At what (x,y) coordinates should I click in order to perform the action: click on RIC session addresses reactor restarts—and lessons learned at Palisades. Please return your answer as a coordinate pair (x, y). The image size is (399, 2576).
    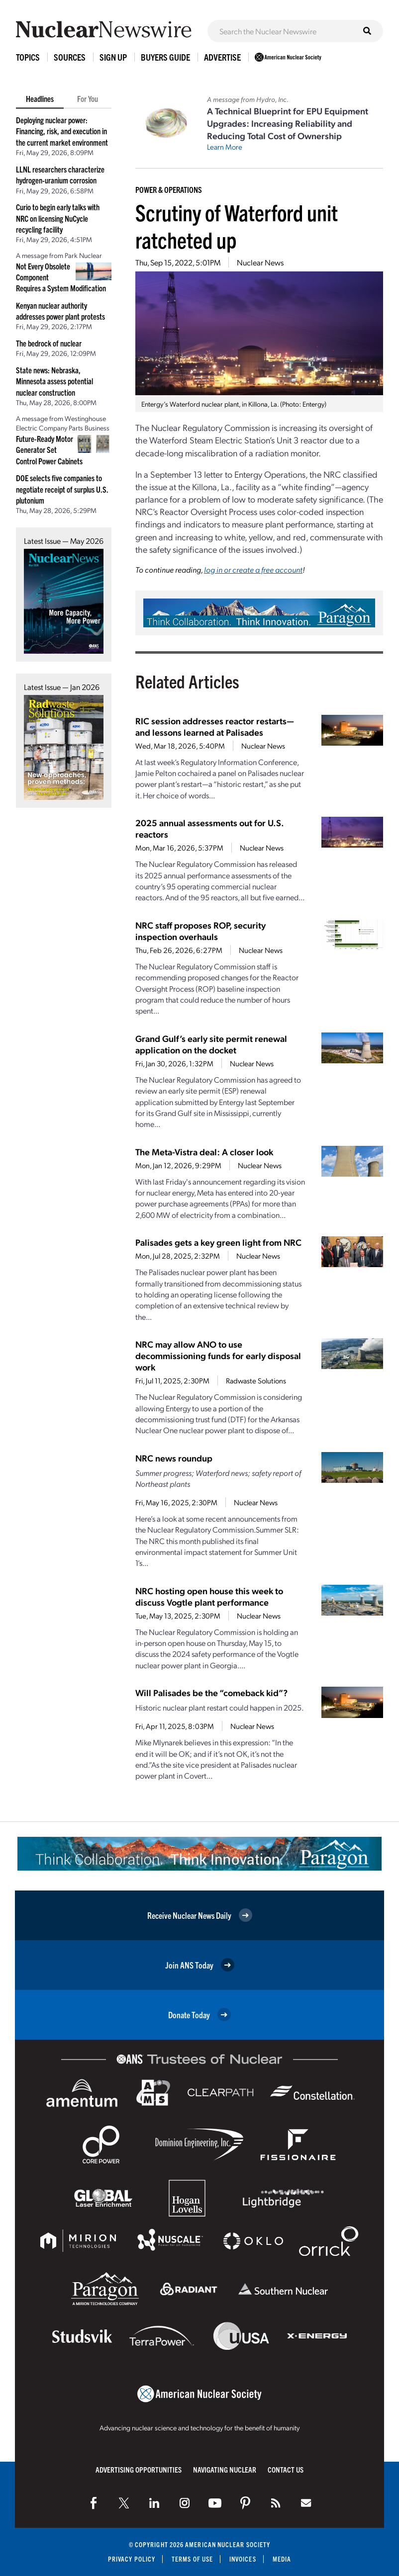
    Looking at the image, I should click on (214, 726).